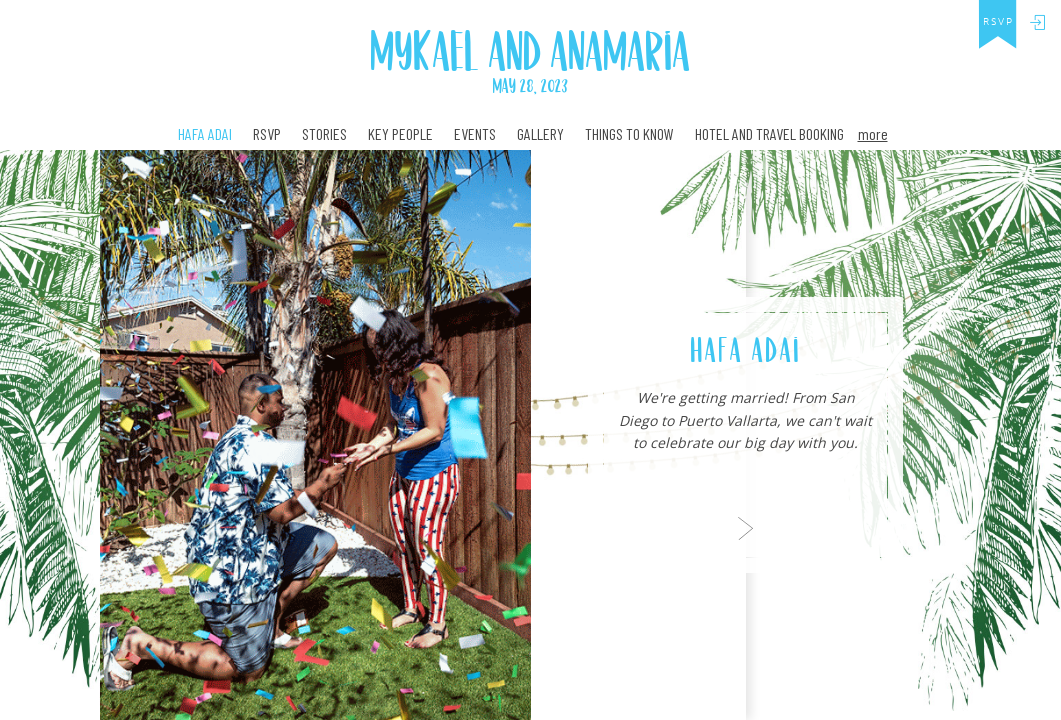 This screenshot has width=1061, height=720. What do you see at coordinates (998, 22) in the screenshot?
I see `rsvp` at bounding box center [998, 22].